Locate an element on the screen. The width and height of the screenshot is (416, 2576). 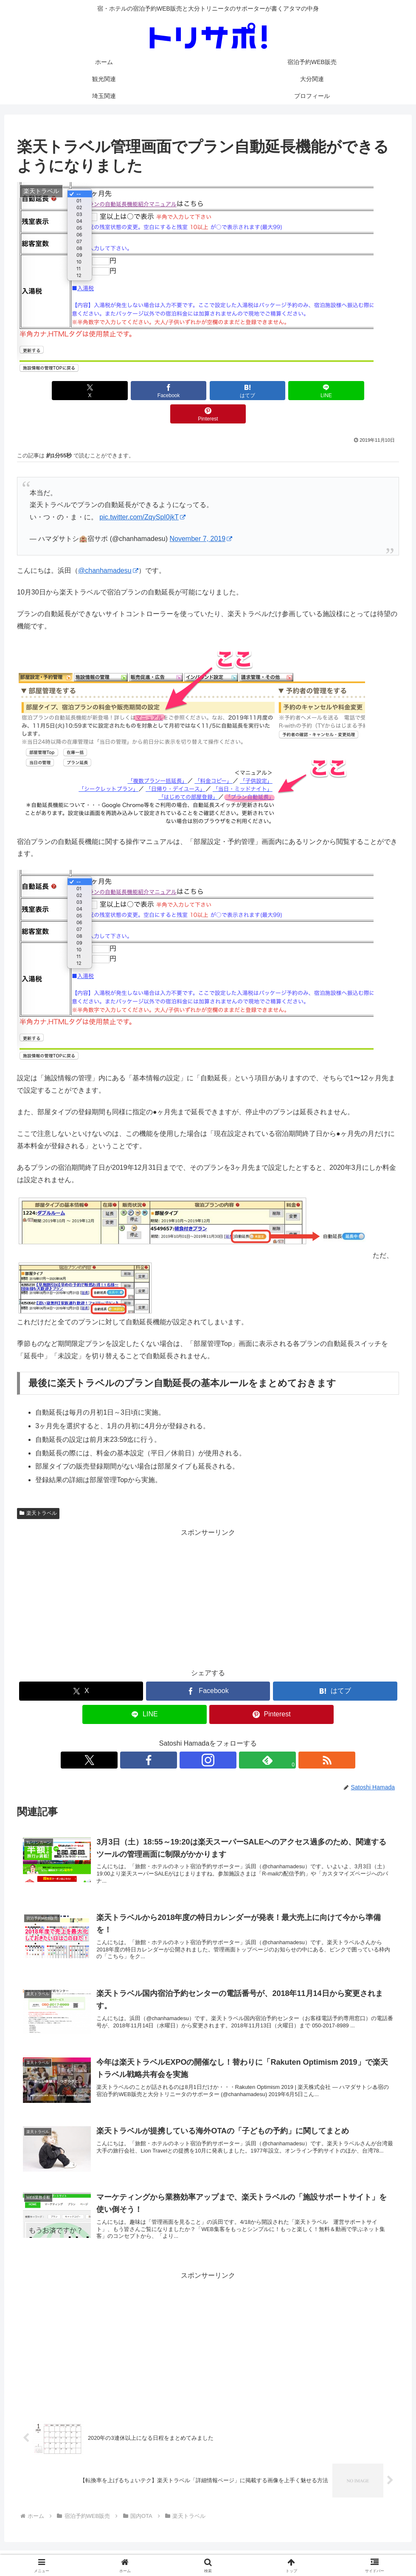
[Xをフォロー] is located at coordinates (168, 1736).